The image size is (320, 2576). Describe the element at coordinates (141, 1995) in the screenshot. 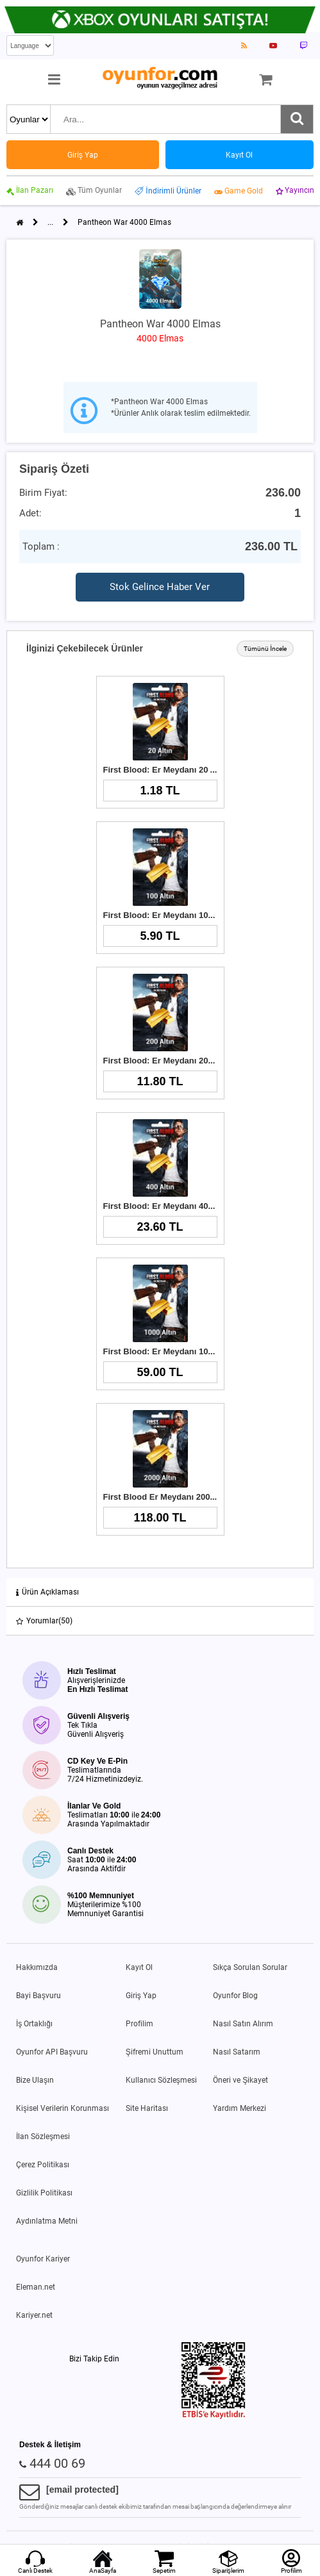

I see `Giriş Yap` at that location.